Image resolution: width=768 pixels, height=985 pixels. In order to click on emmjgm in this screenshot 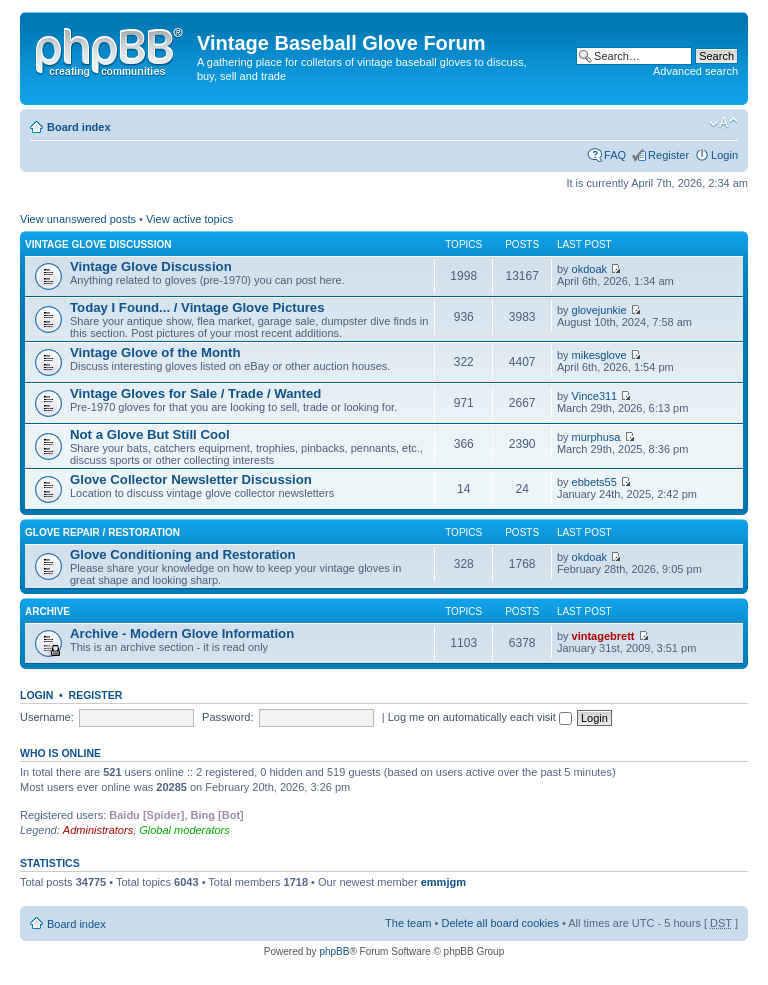, I will do `click(443, 882)`.